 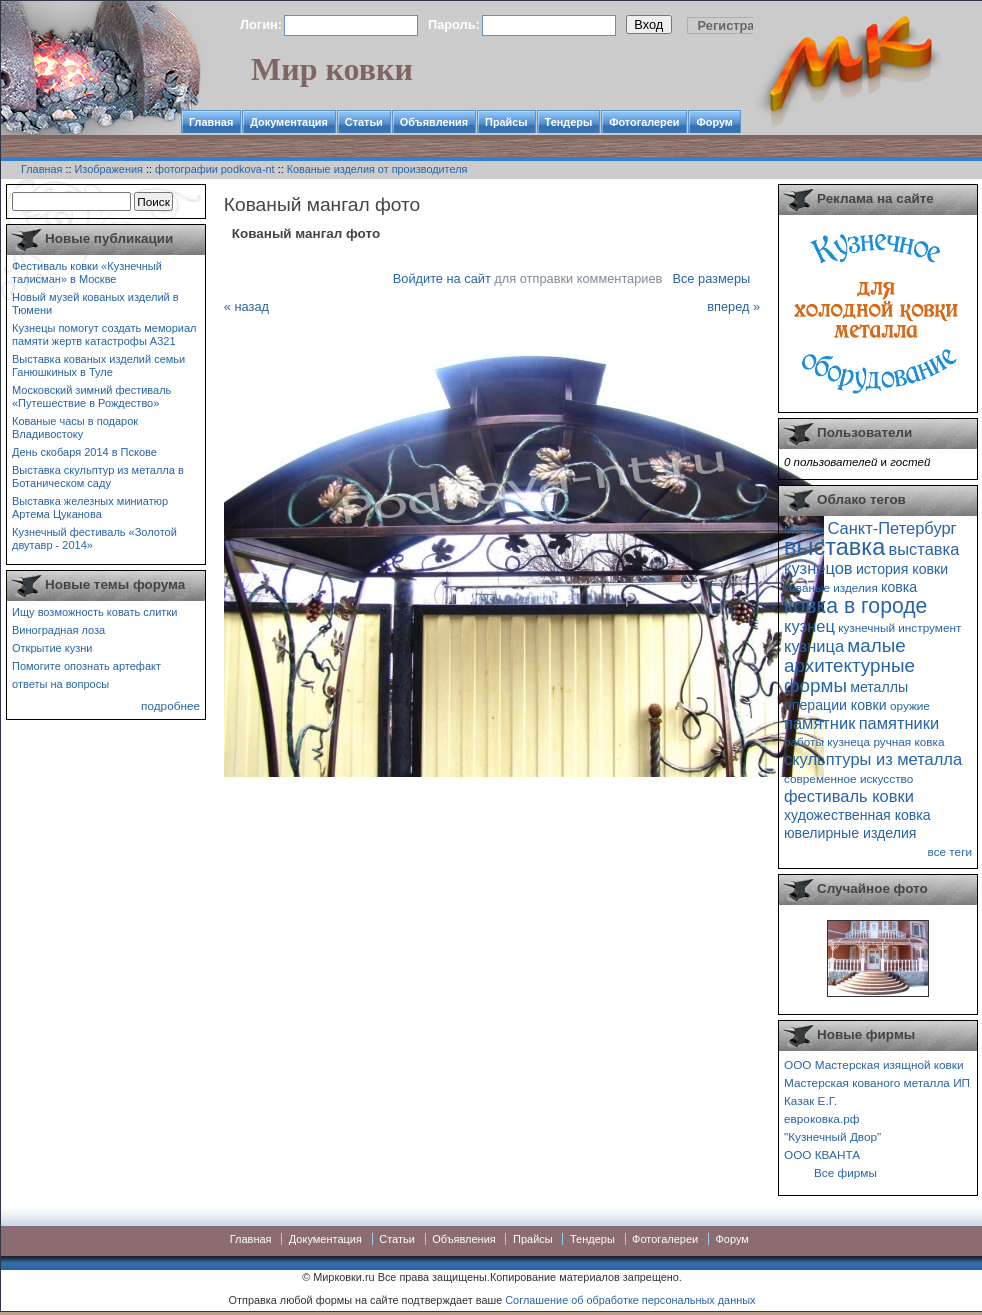 What do you see at coordinates (834, 547) in the screenshot?
I see `выставка` at bounding box center [834, 547].